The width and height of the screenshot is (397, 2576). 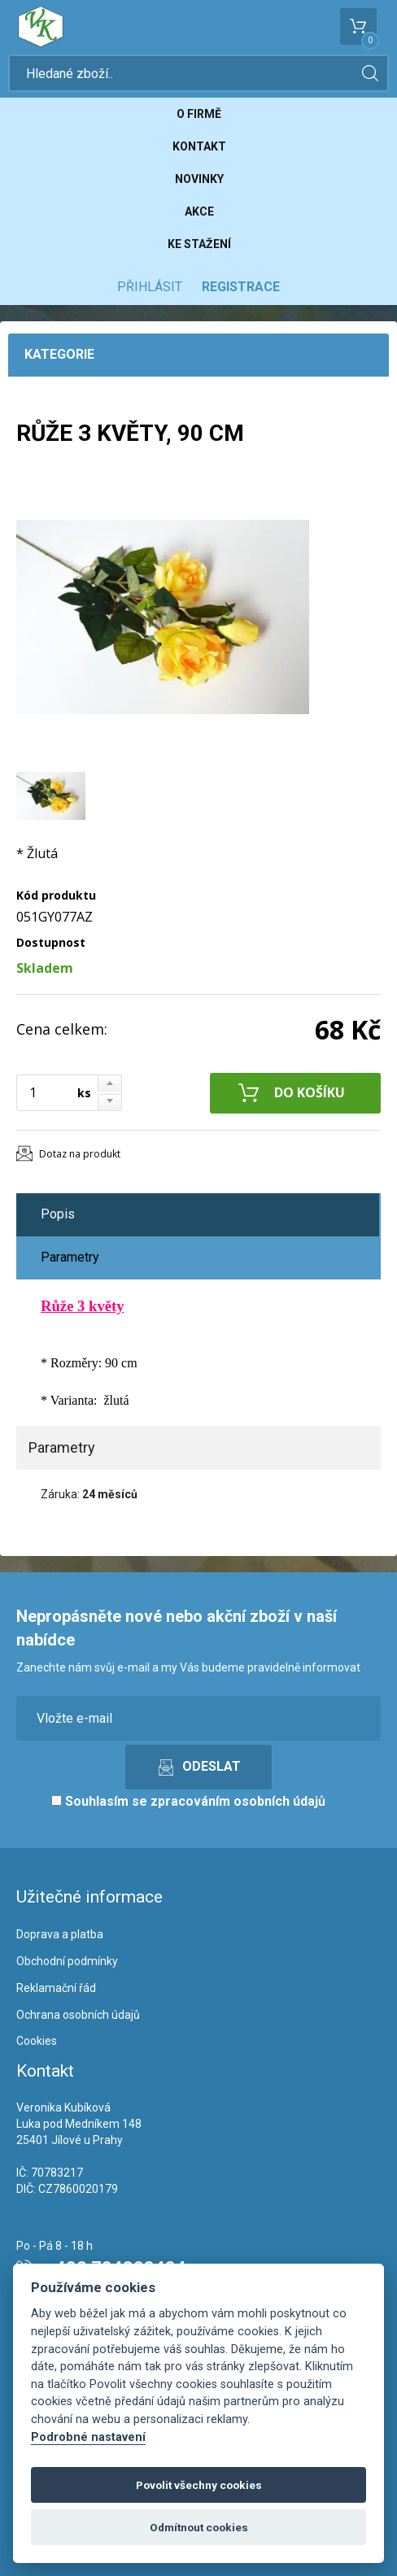 I want to click on Ke stažení, so click(x=199, y=244).